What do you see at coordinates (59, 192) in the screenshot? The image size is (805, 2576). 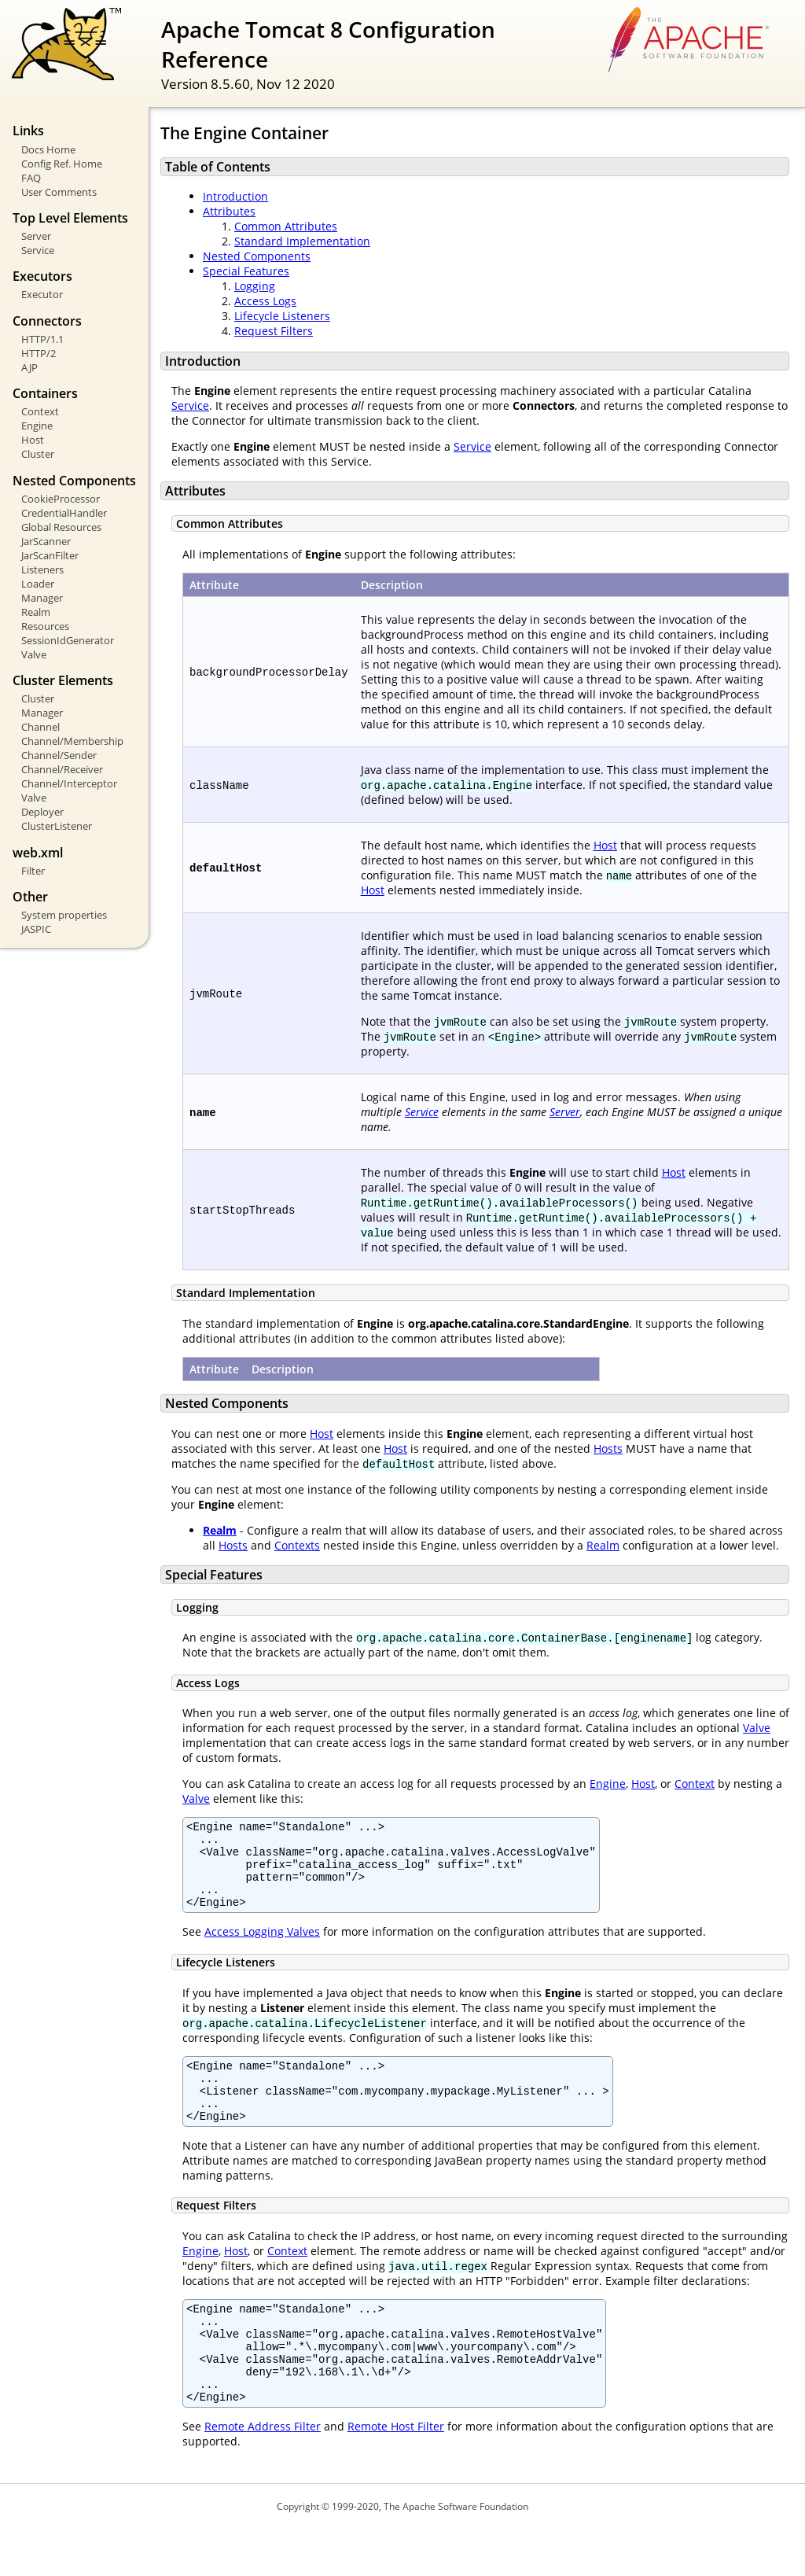 I see `User Comments` at bounding box center [59, 192].